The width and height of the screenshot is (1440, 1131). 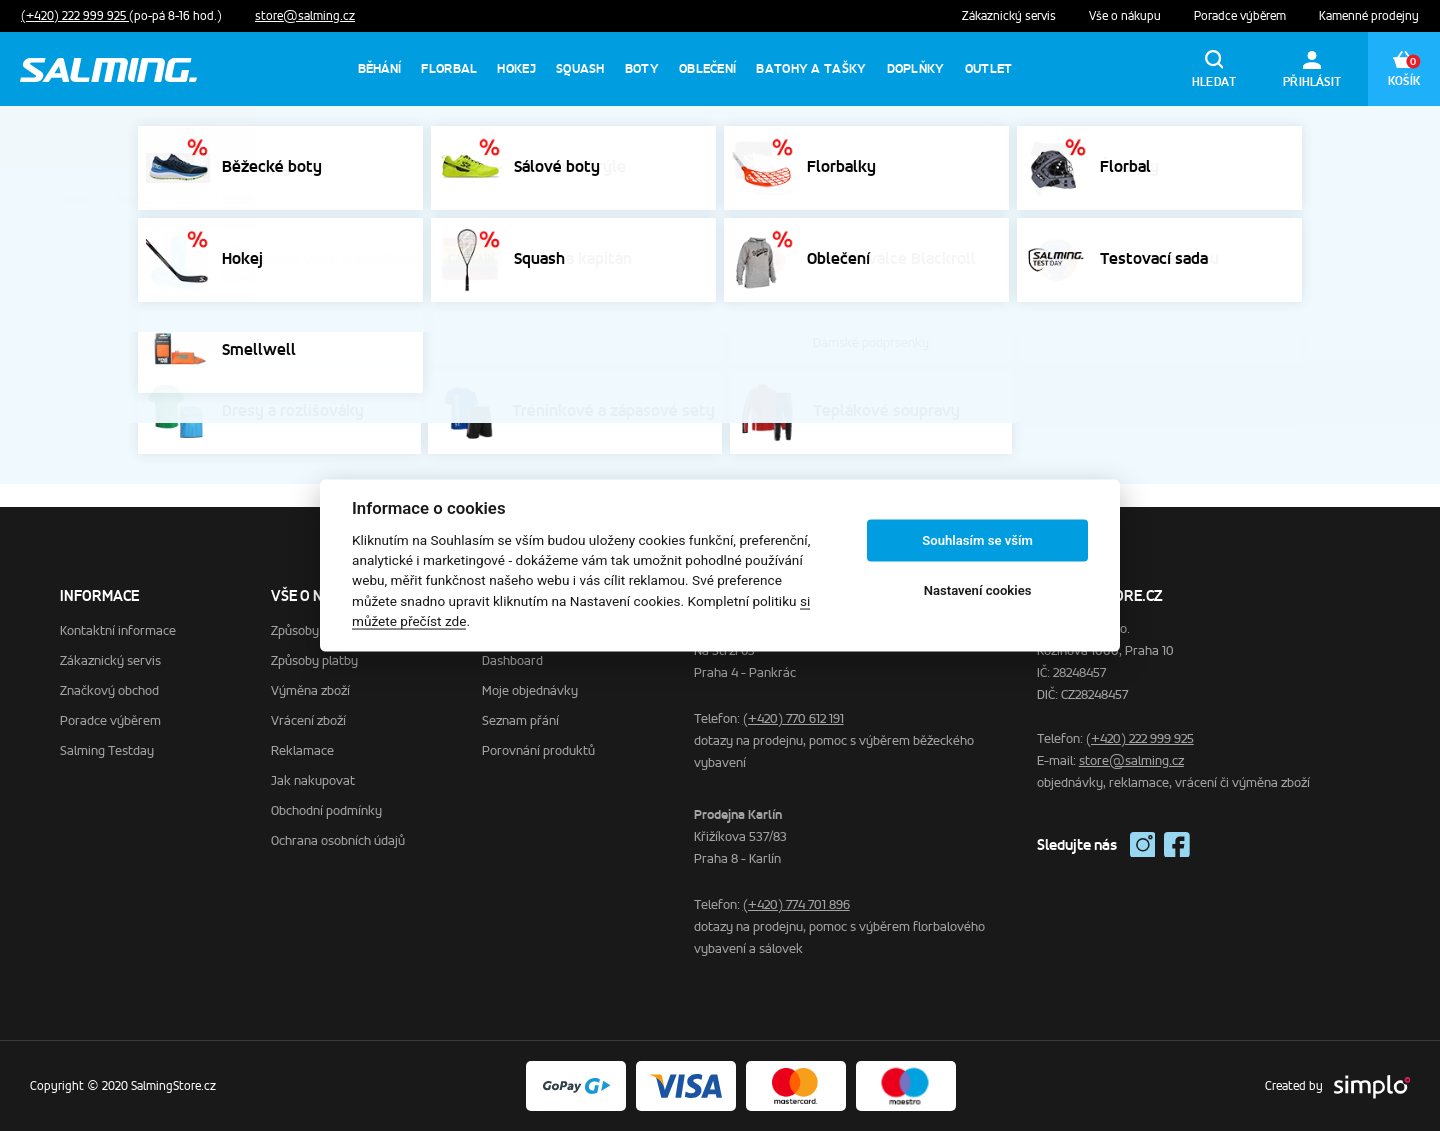 I want to click on Dashboard, so click(x=512, y=660).